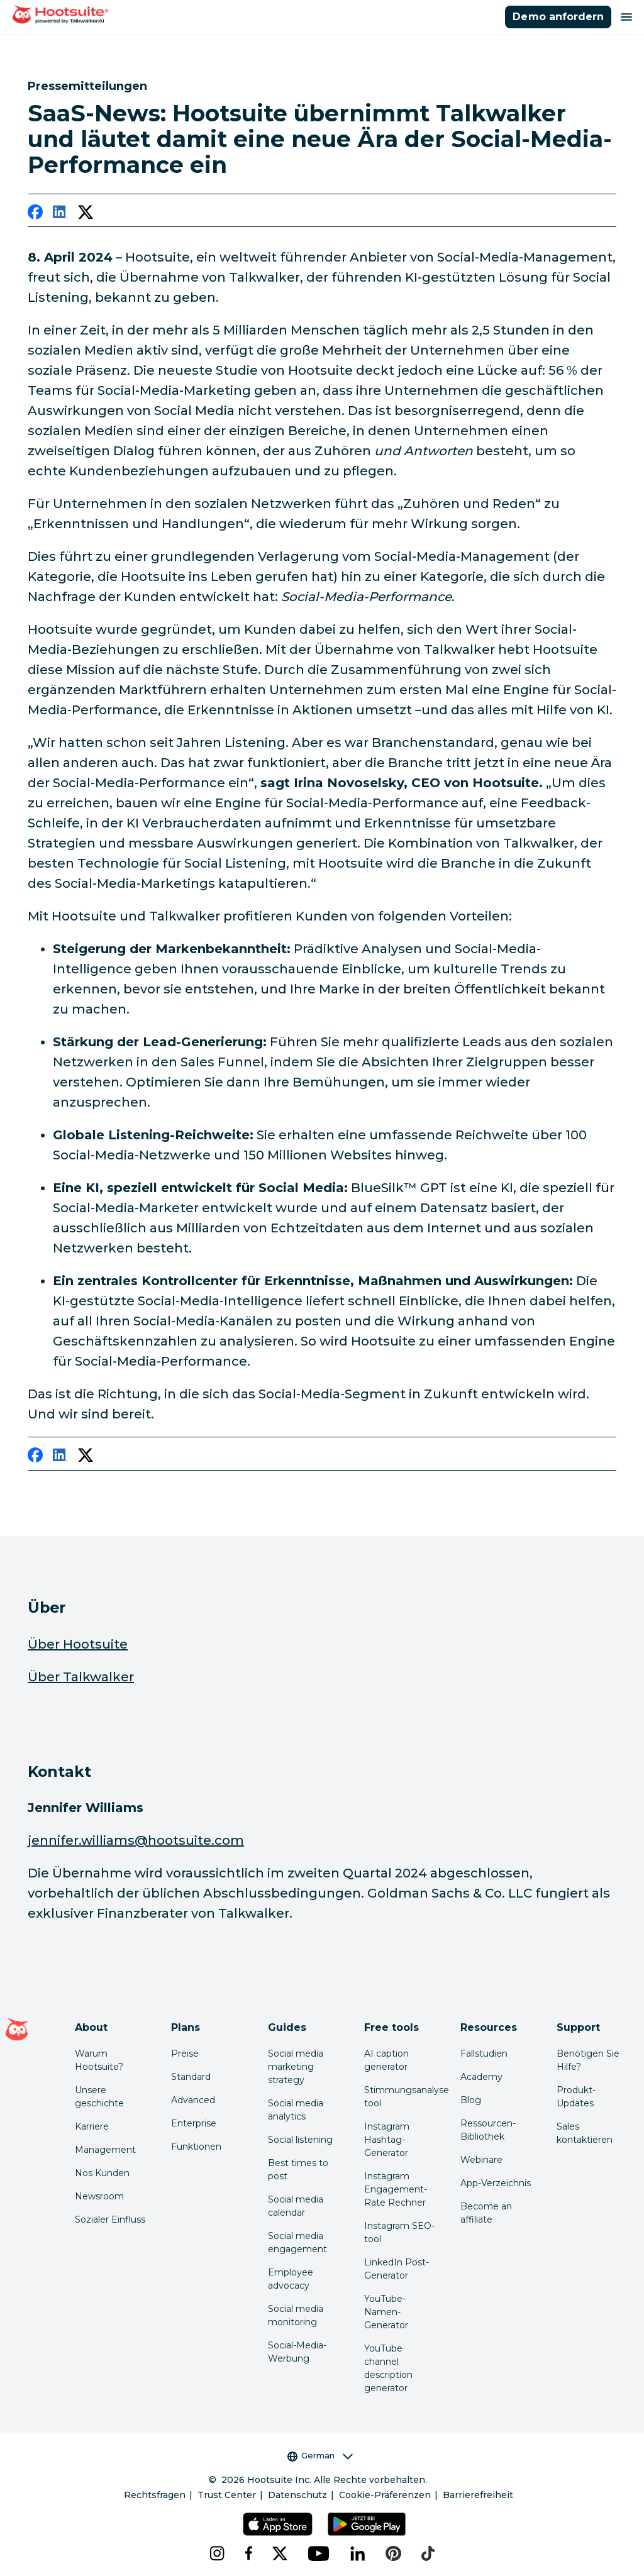 This screenshot has height=2576, width=644. I want to click on Preise, so click(185, 2053).